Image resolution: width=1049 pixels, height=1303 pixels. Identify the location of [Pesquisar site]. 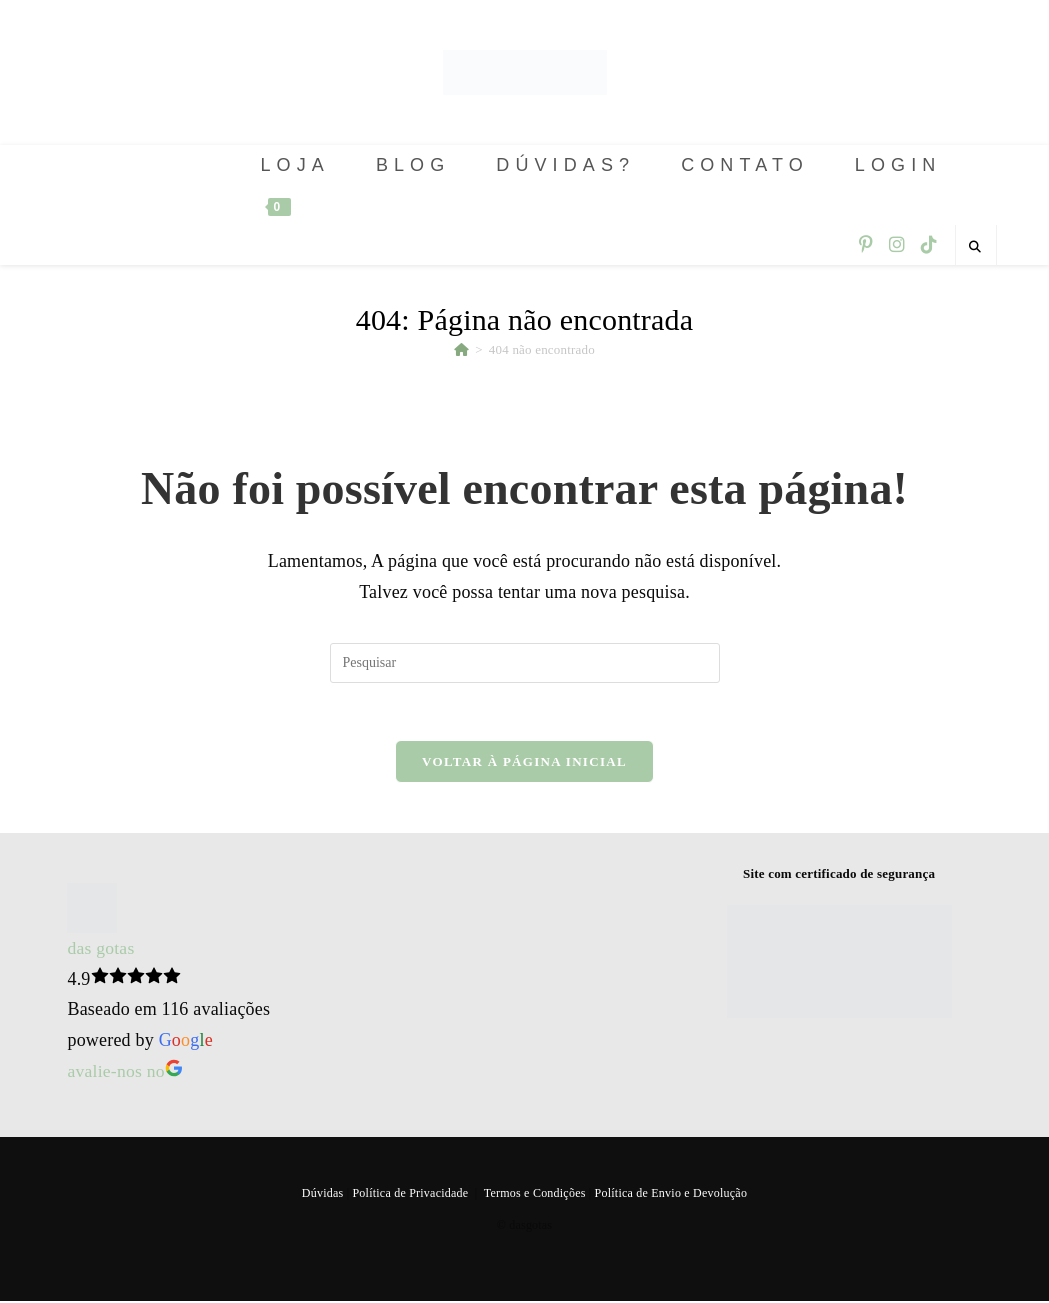
(976, 247).